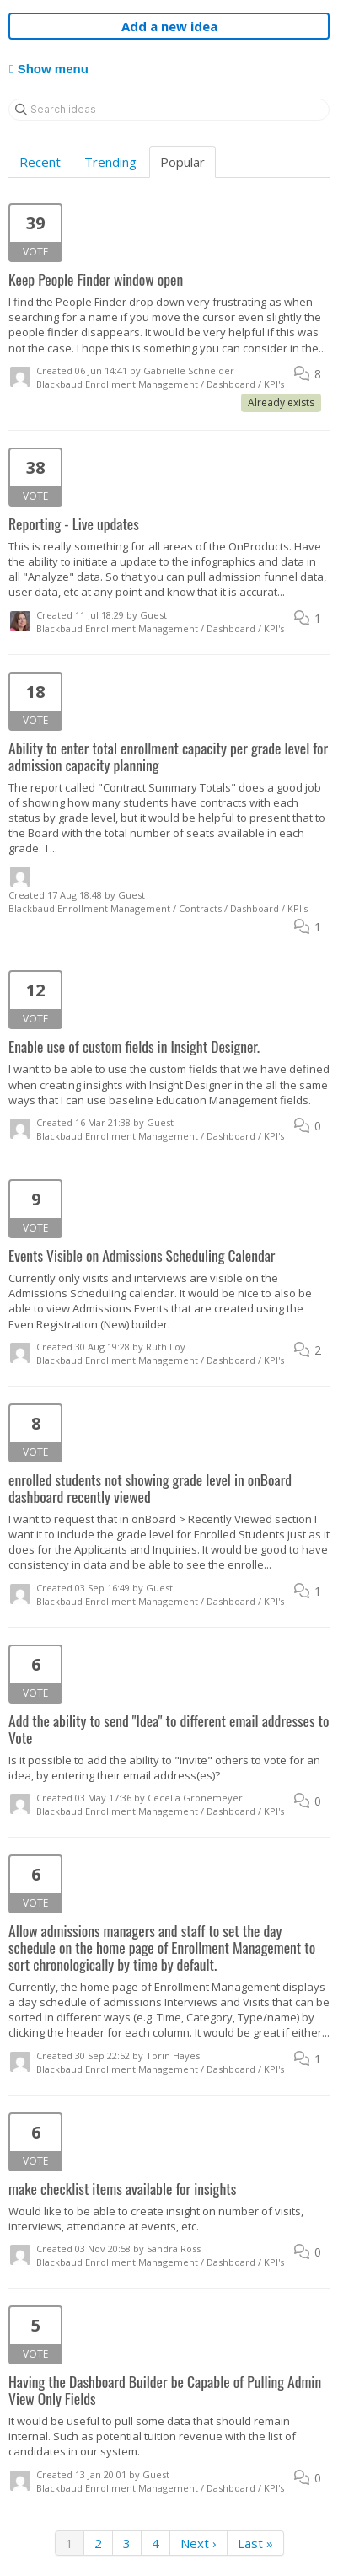  I want to click on Recent, so click(40, 161).